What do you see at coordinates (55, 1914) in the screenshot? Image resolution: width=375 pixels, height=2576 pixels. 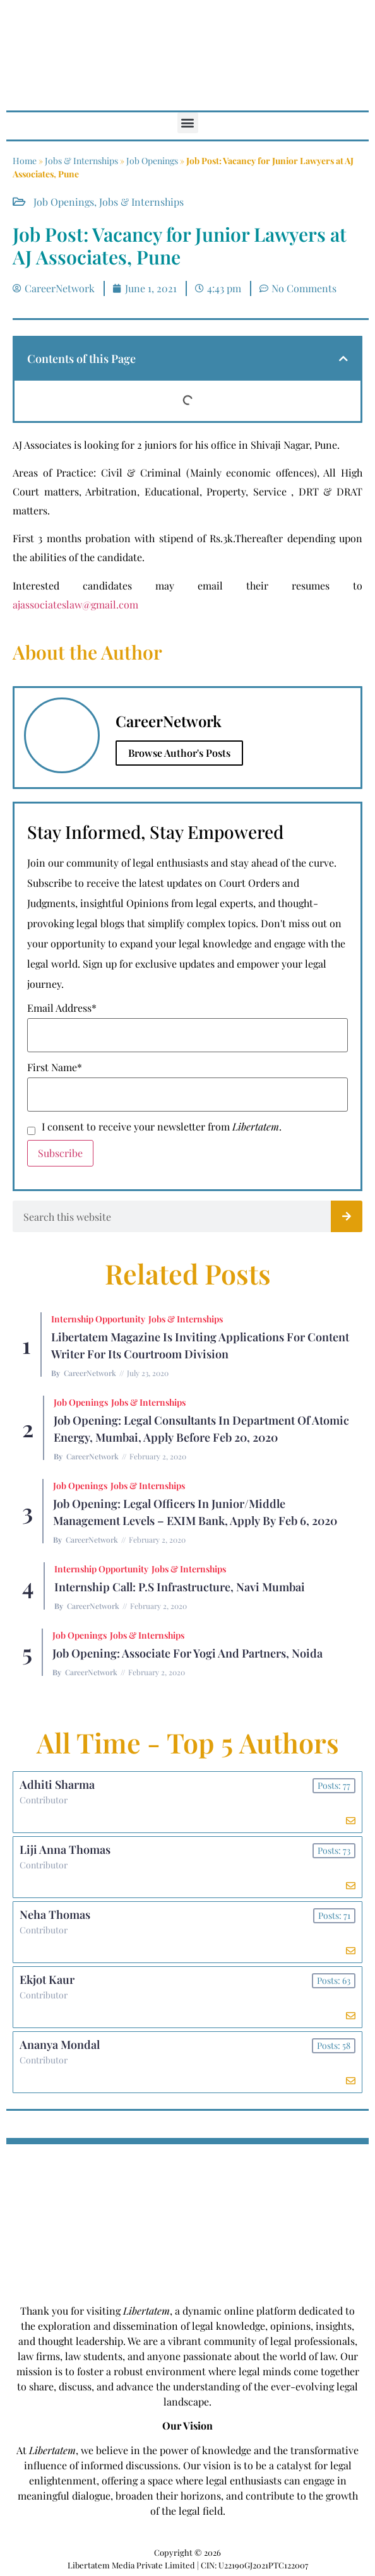 I see `Neha Thomas` at bounding box center [55, 1914].